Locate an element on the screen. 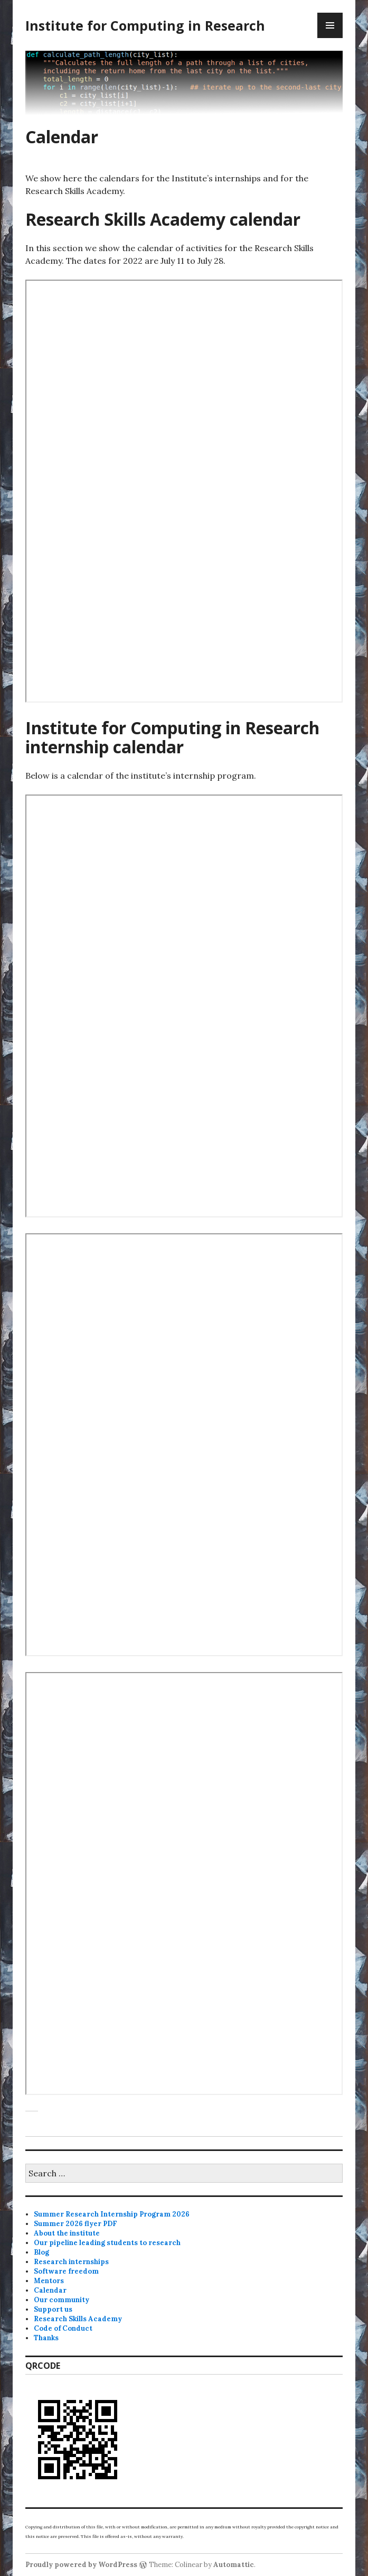 The width and height of the screenshot is (368, 2576). Mentors is located at coordinates (49, 2280).